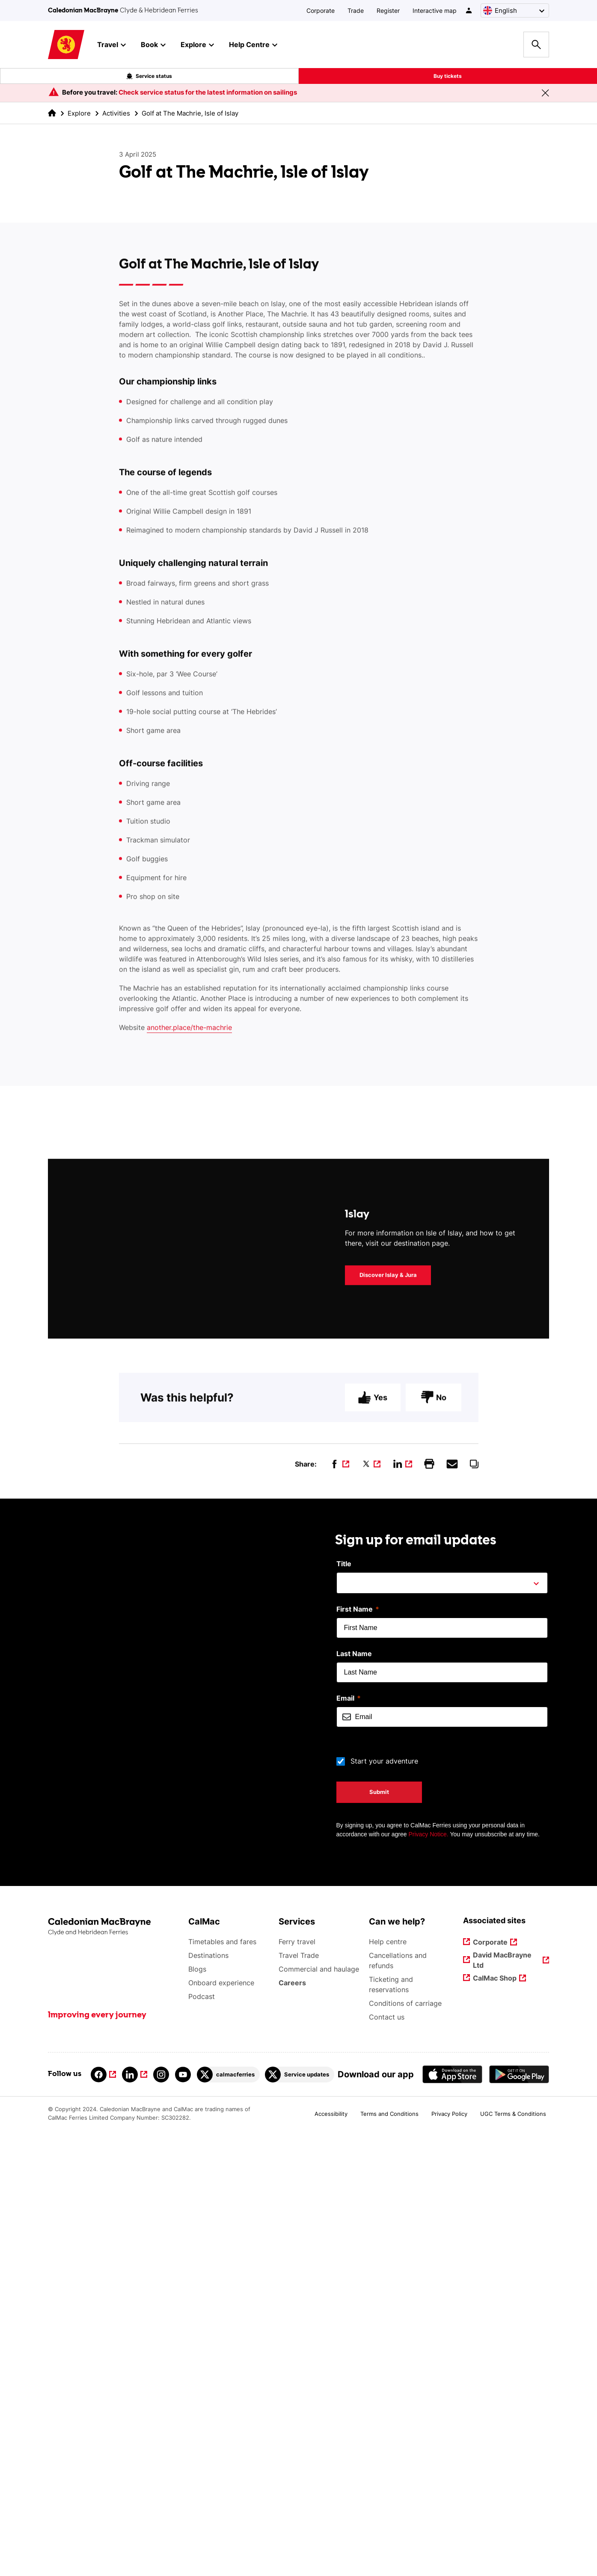  What do you see at coordinates (513, 2555) in the screenshot?
I see `UGC Terms & Conditions` at bounding box center [513, 2555].